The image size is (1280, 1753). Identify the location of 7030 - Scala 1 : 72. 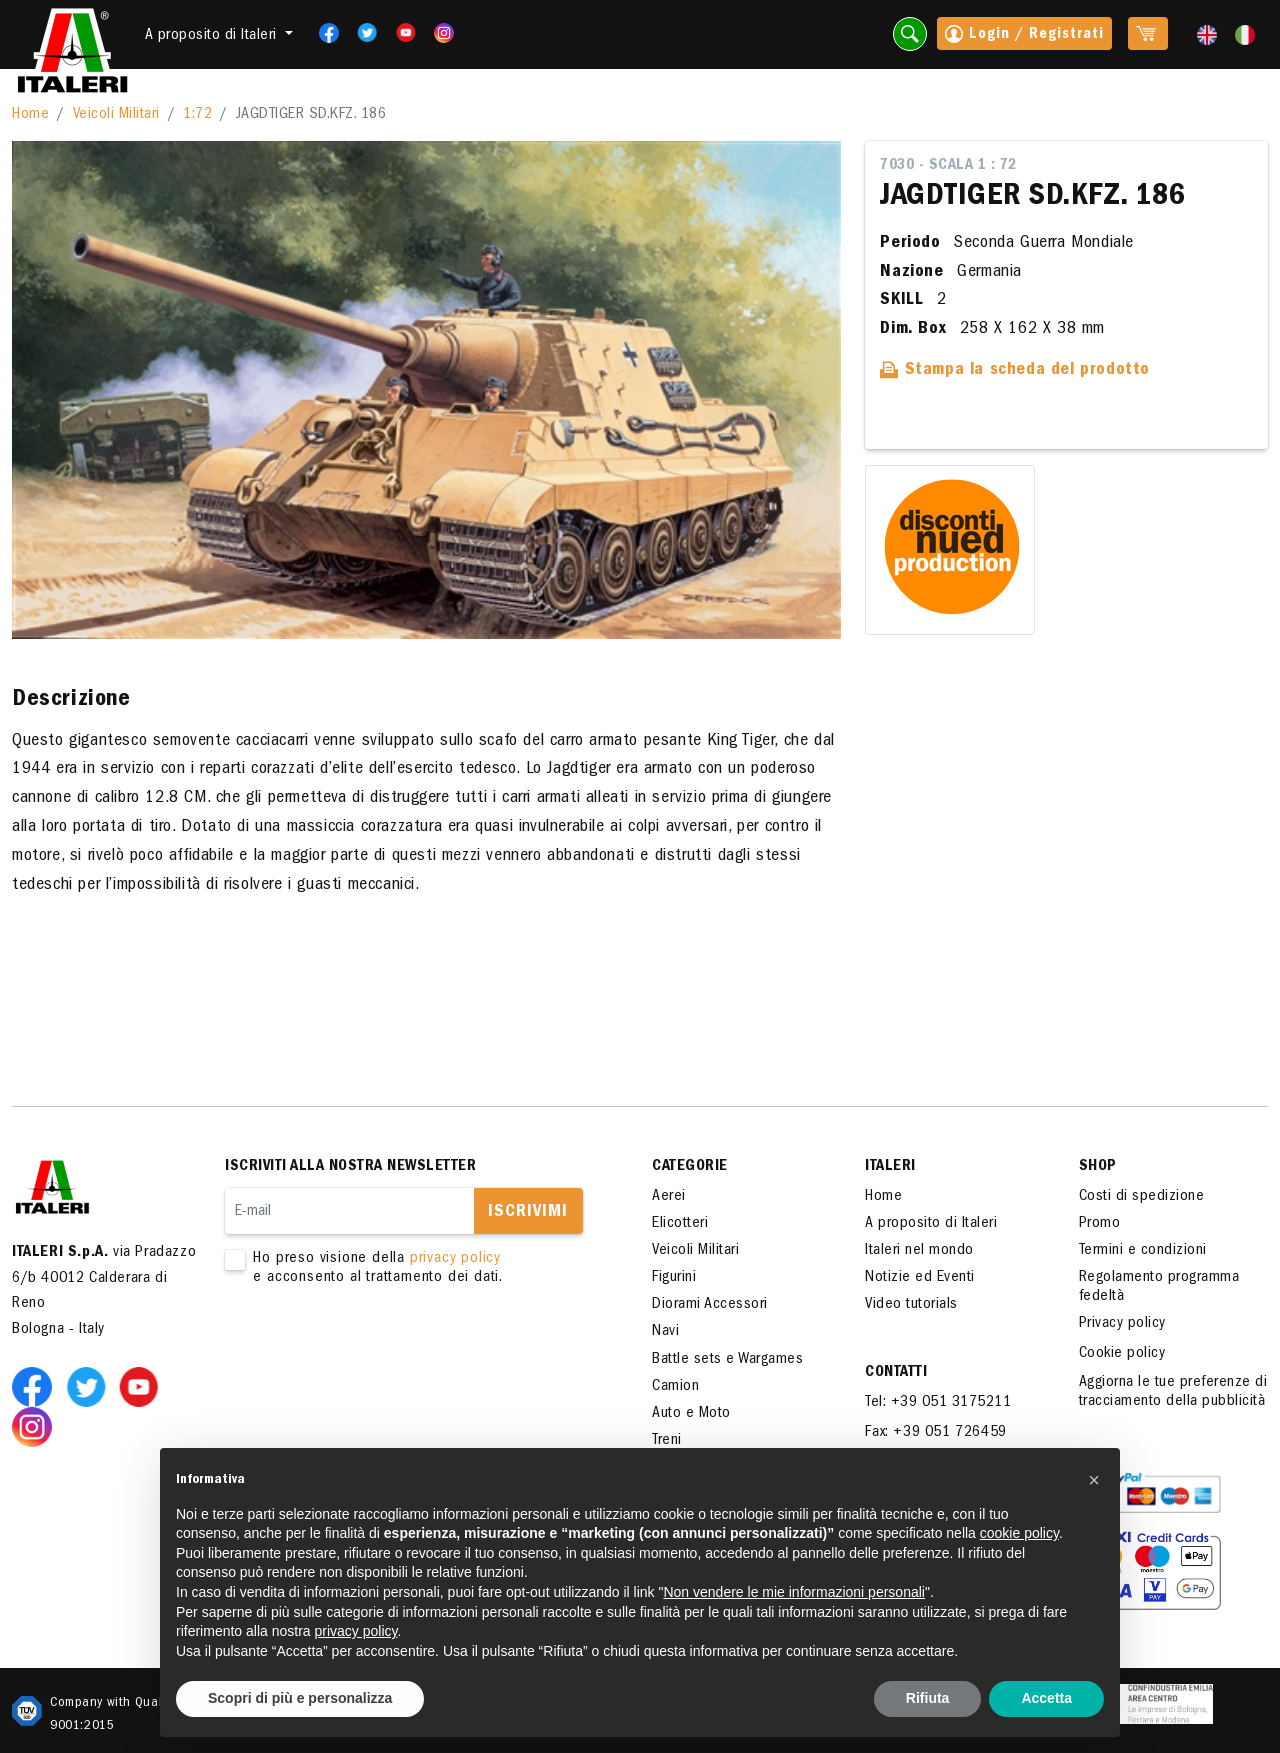
(948, 166).